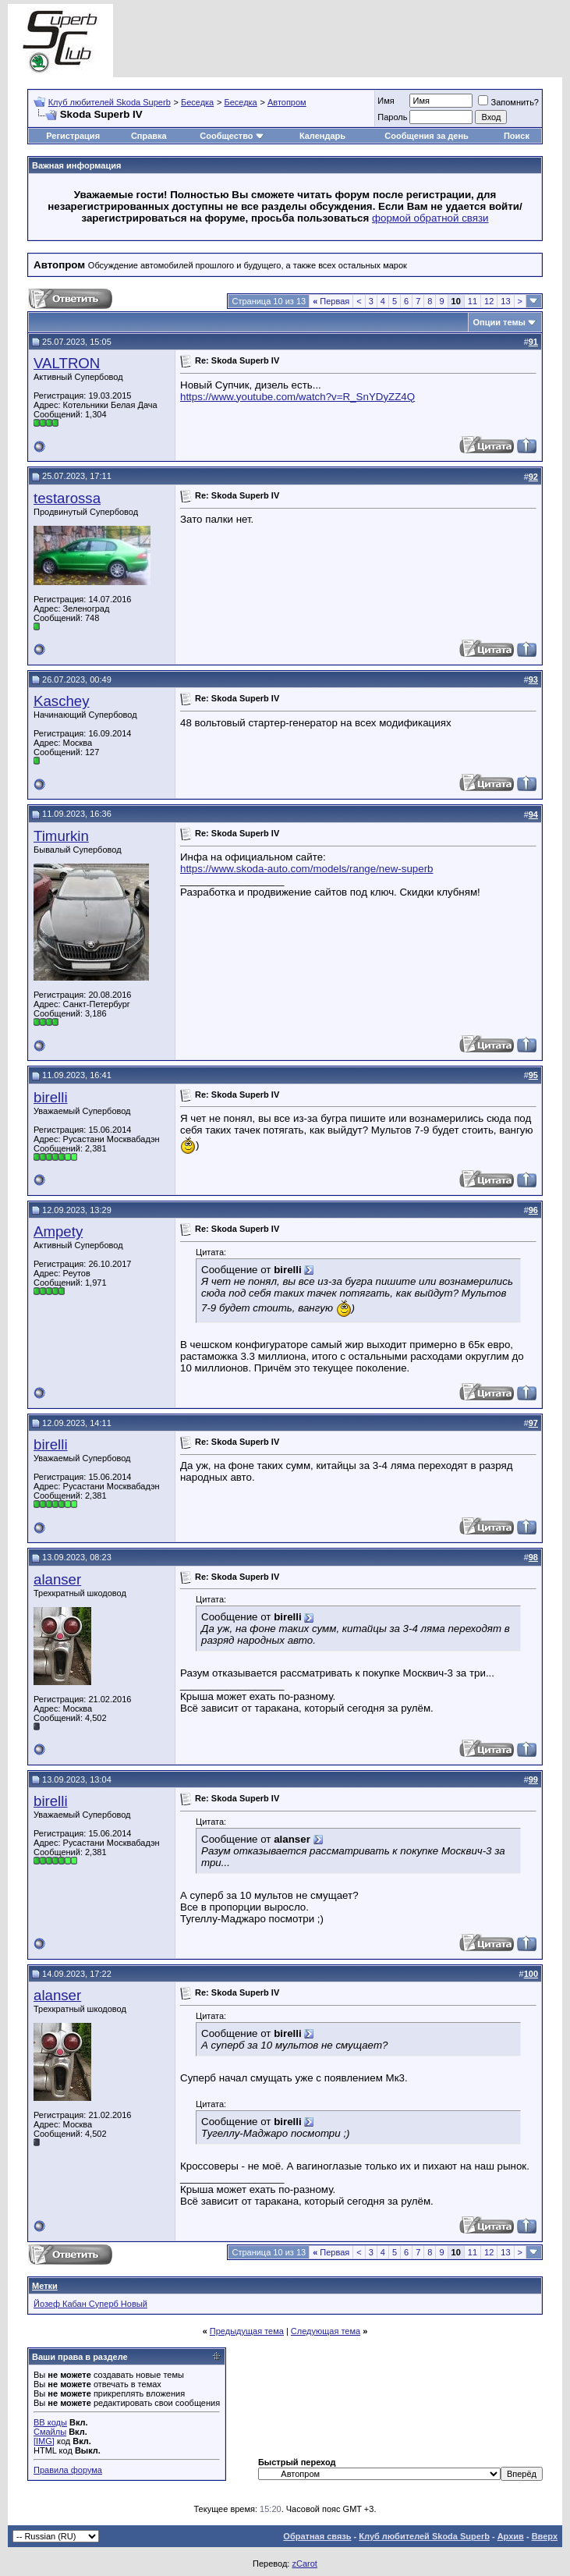 The width and height of the screenshot is (570, 2576). I want to click on Обратная связь, so click(317, 2536).